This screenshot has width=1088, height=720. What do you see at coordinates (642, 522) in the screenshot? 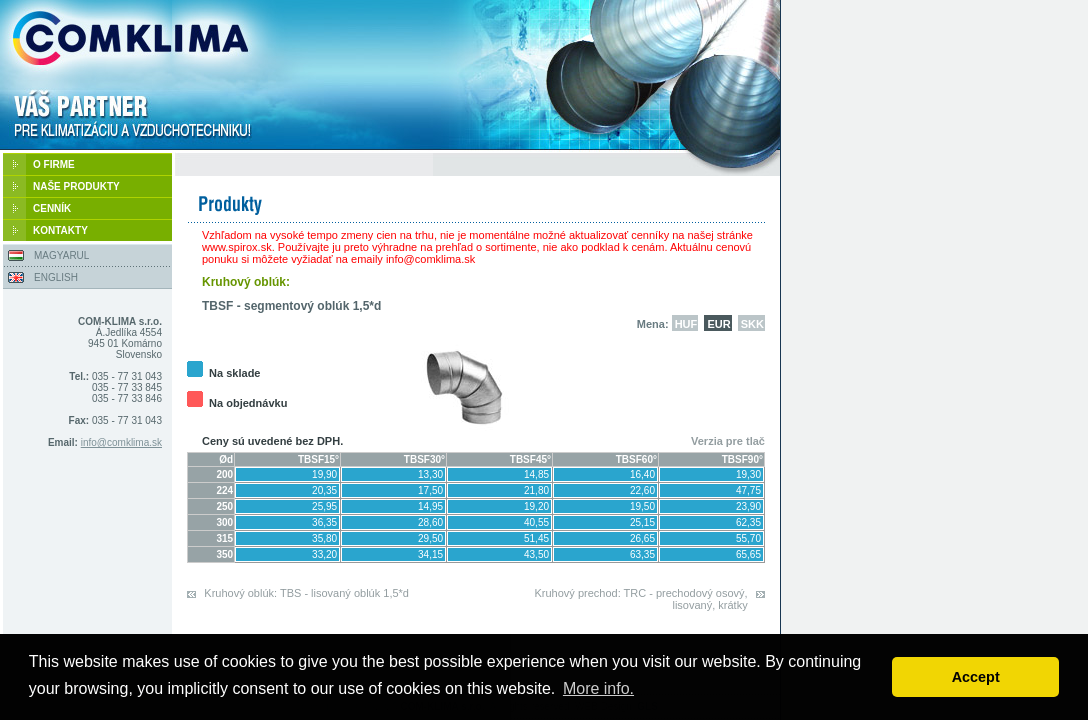
I see `25,15` at bounding box center [642, 522].